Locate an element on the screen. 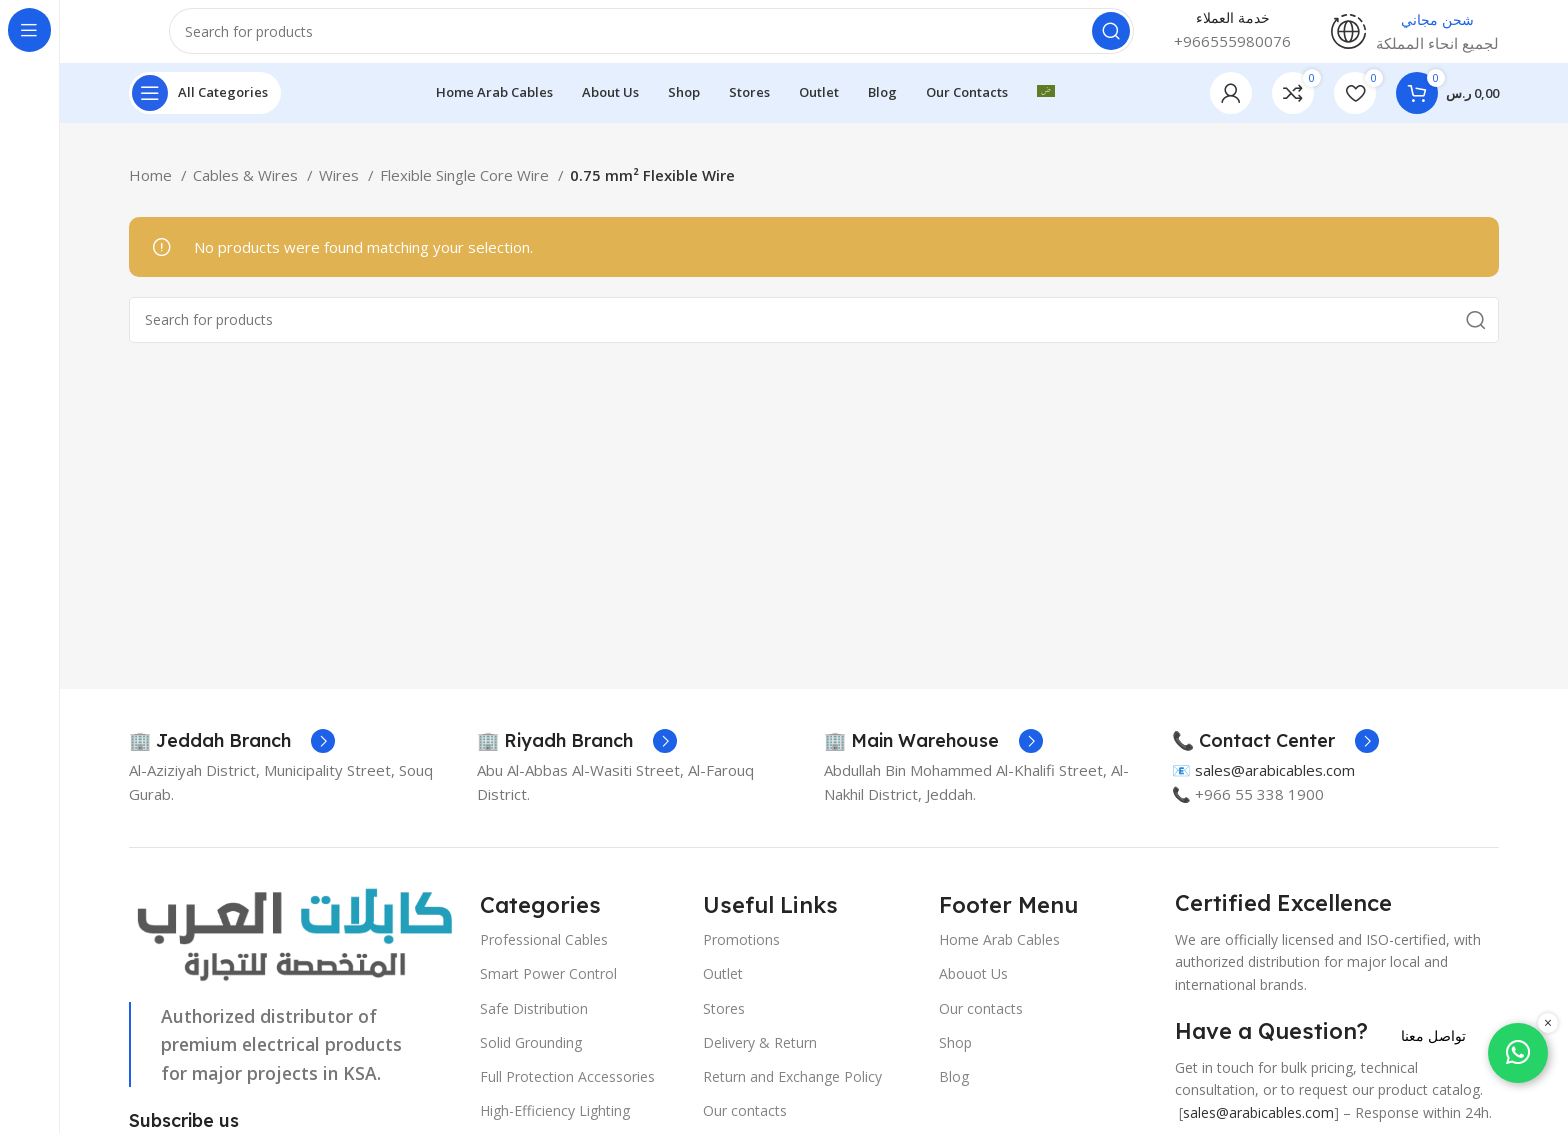 This screenshot has height=1133, width=1568. Full Protection Accessories is located at coordinates (567, 1093).